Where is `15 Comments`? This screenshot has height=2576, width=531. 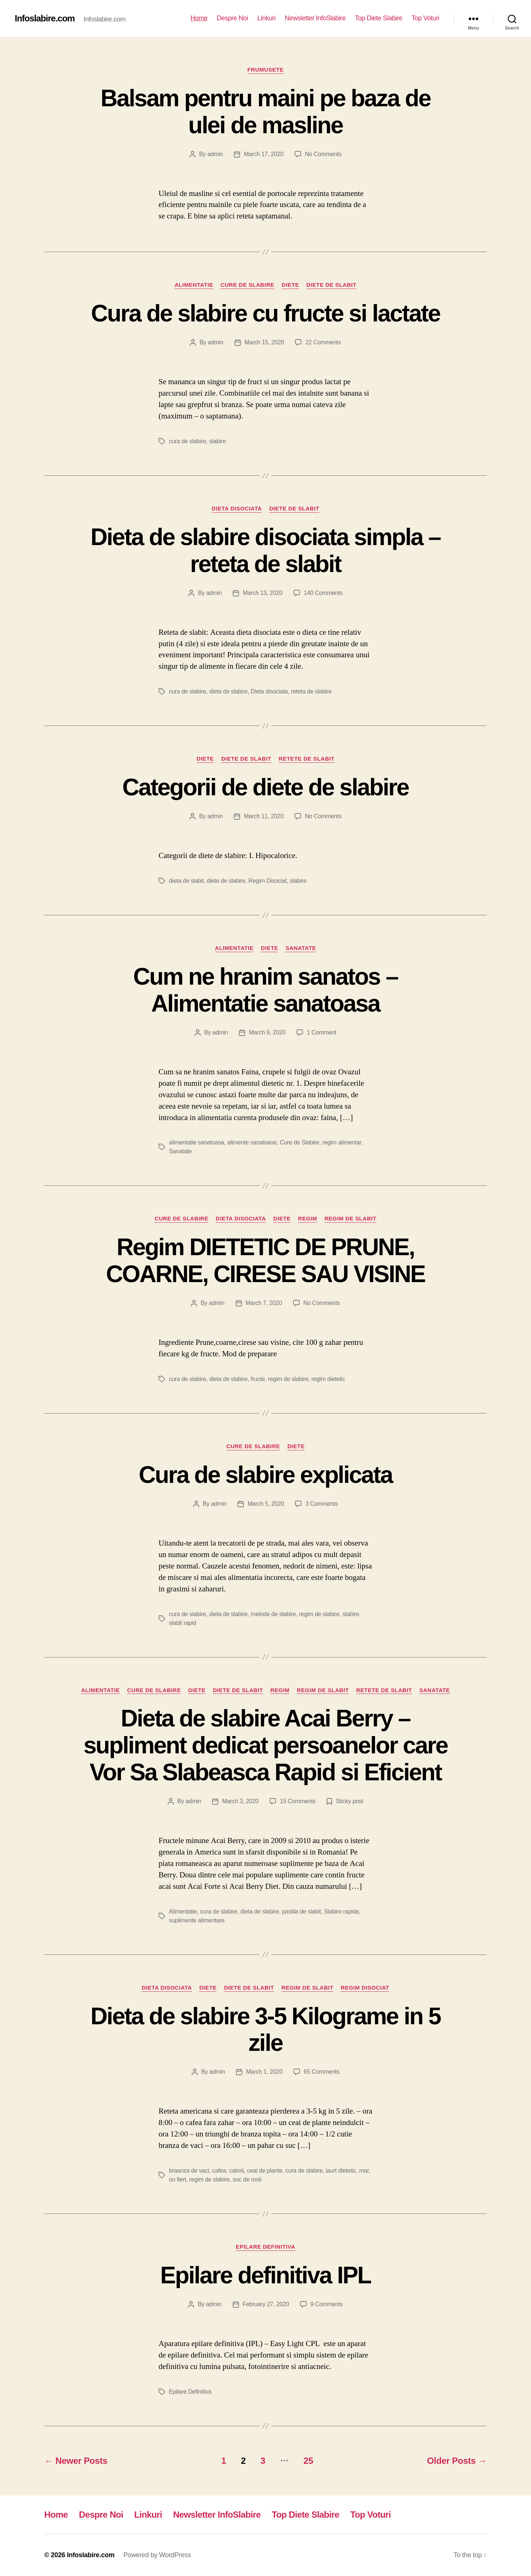 15 Comments is located at coordinates (298, 1801).